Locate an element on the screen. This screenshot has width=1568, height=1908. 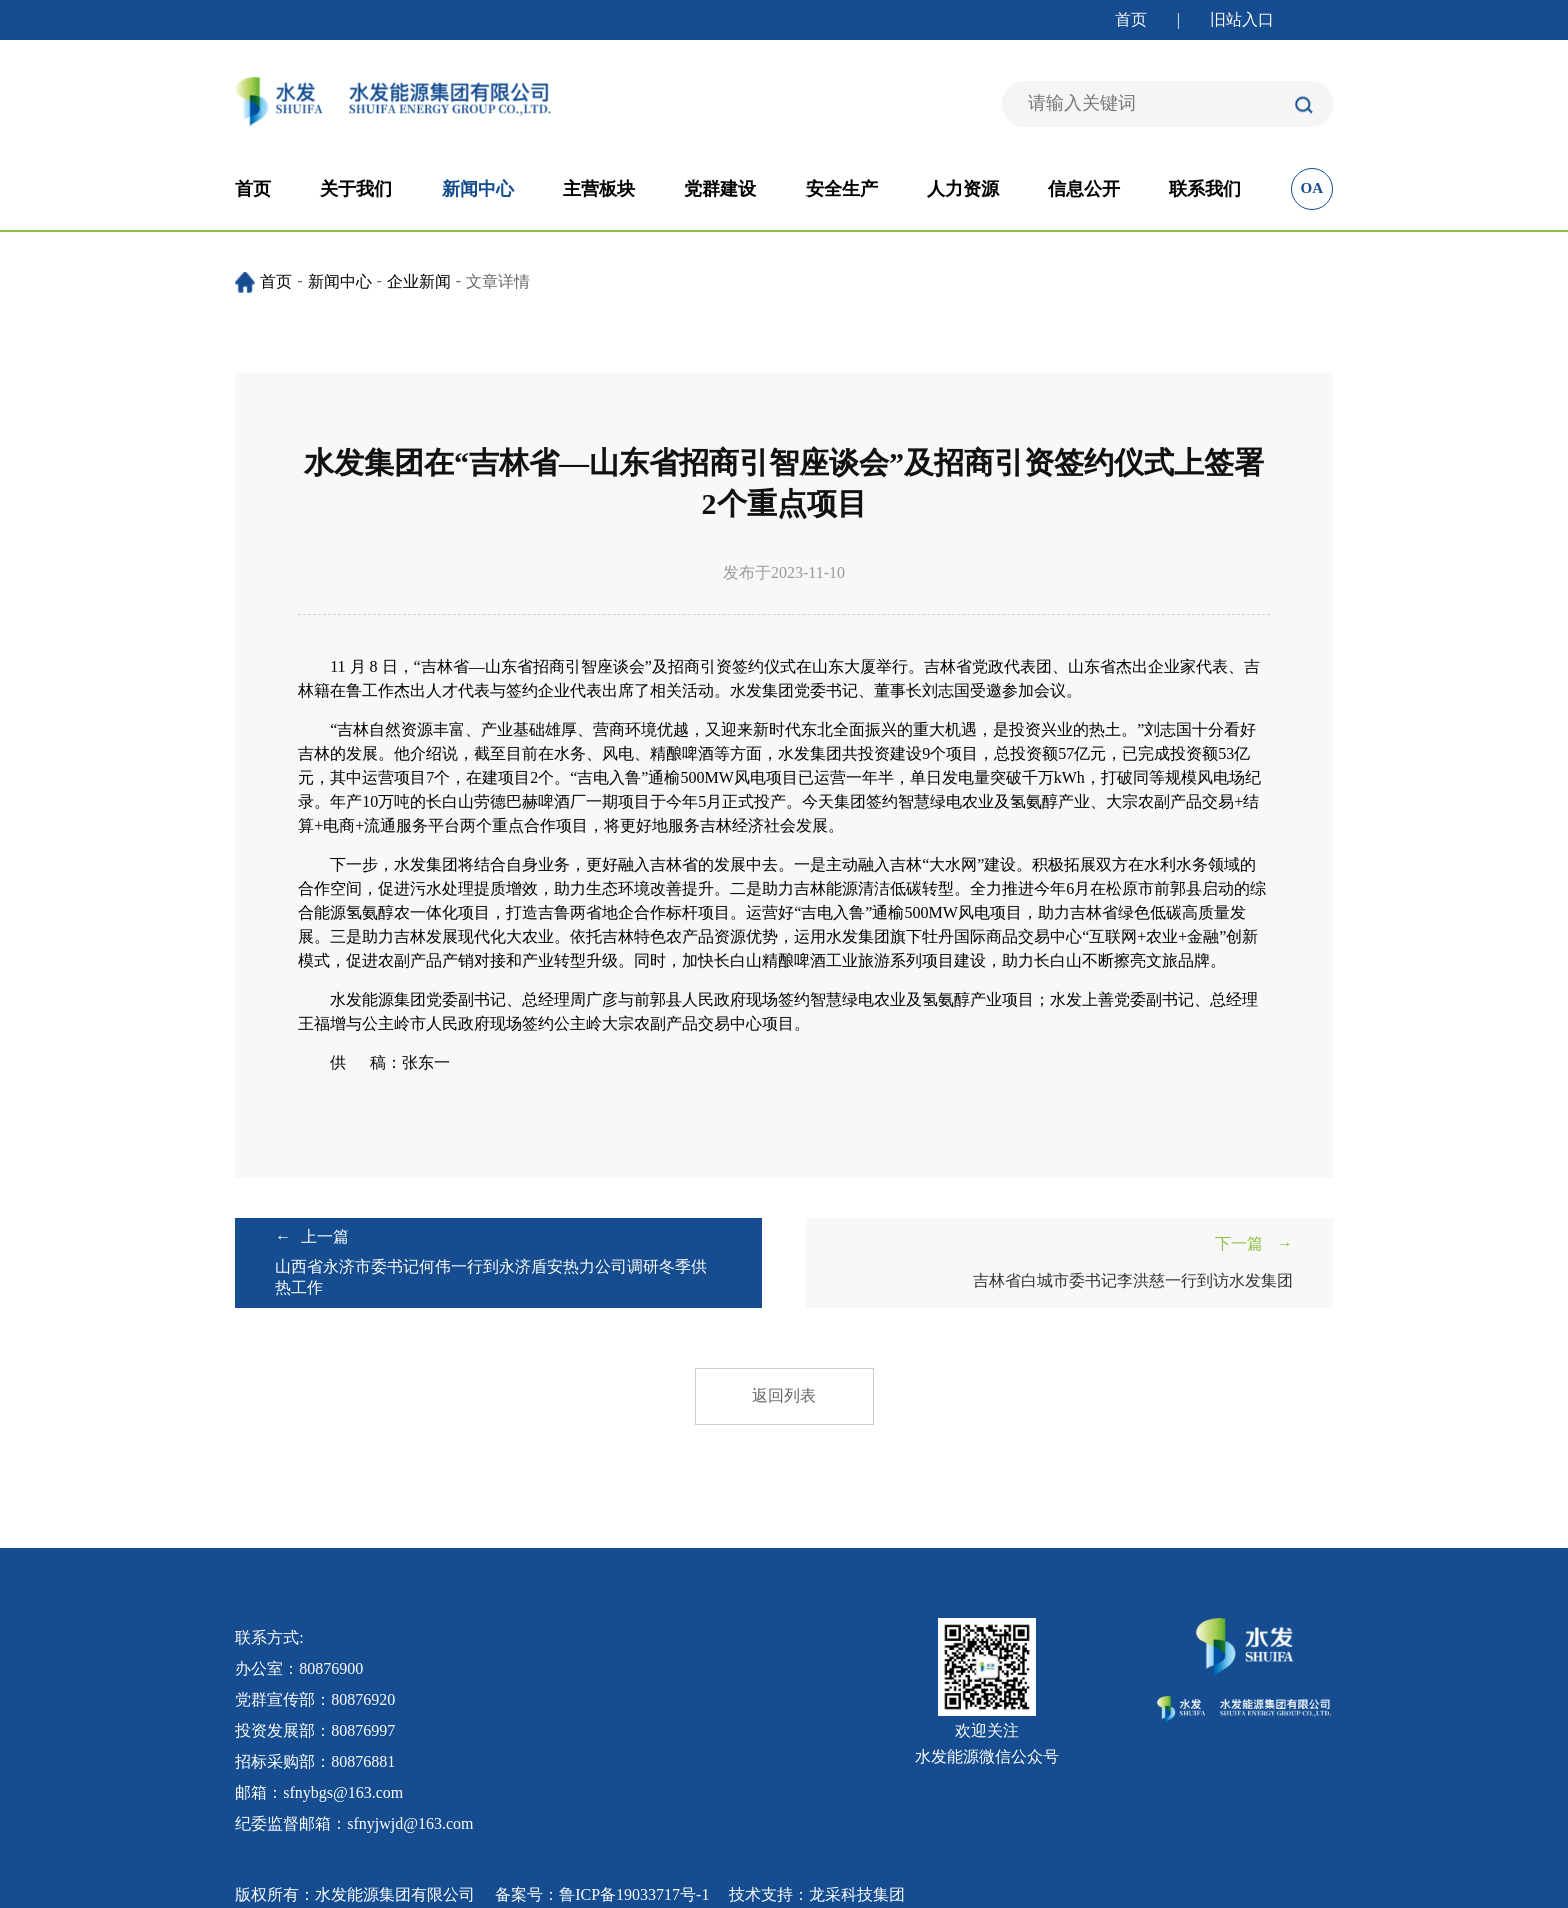
新闻中心 is located at coordinates (478, 189).